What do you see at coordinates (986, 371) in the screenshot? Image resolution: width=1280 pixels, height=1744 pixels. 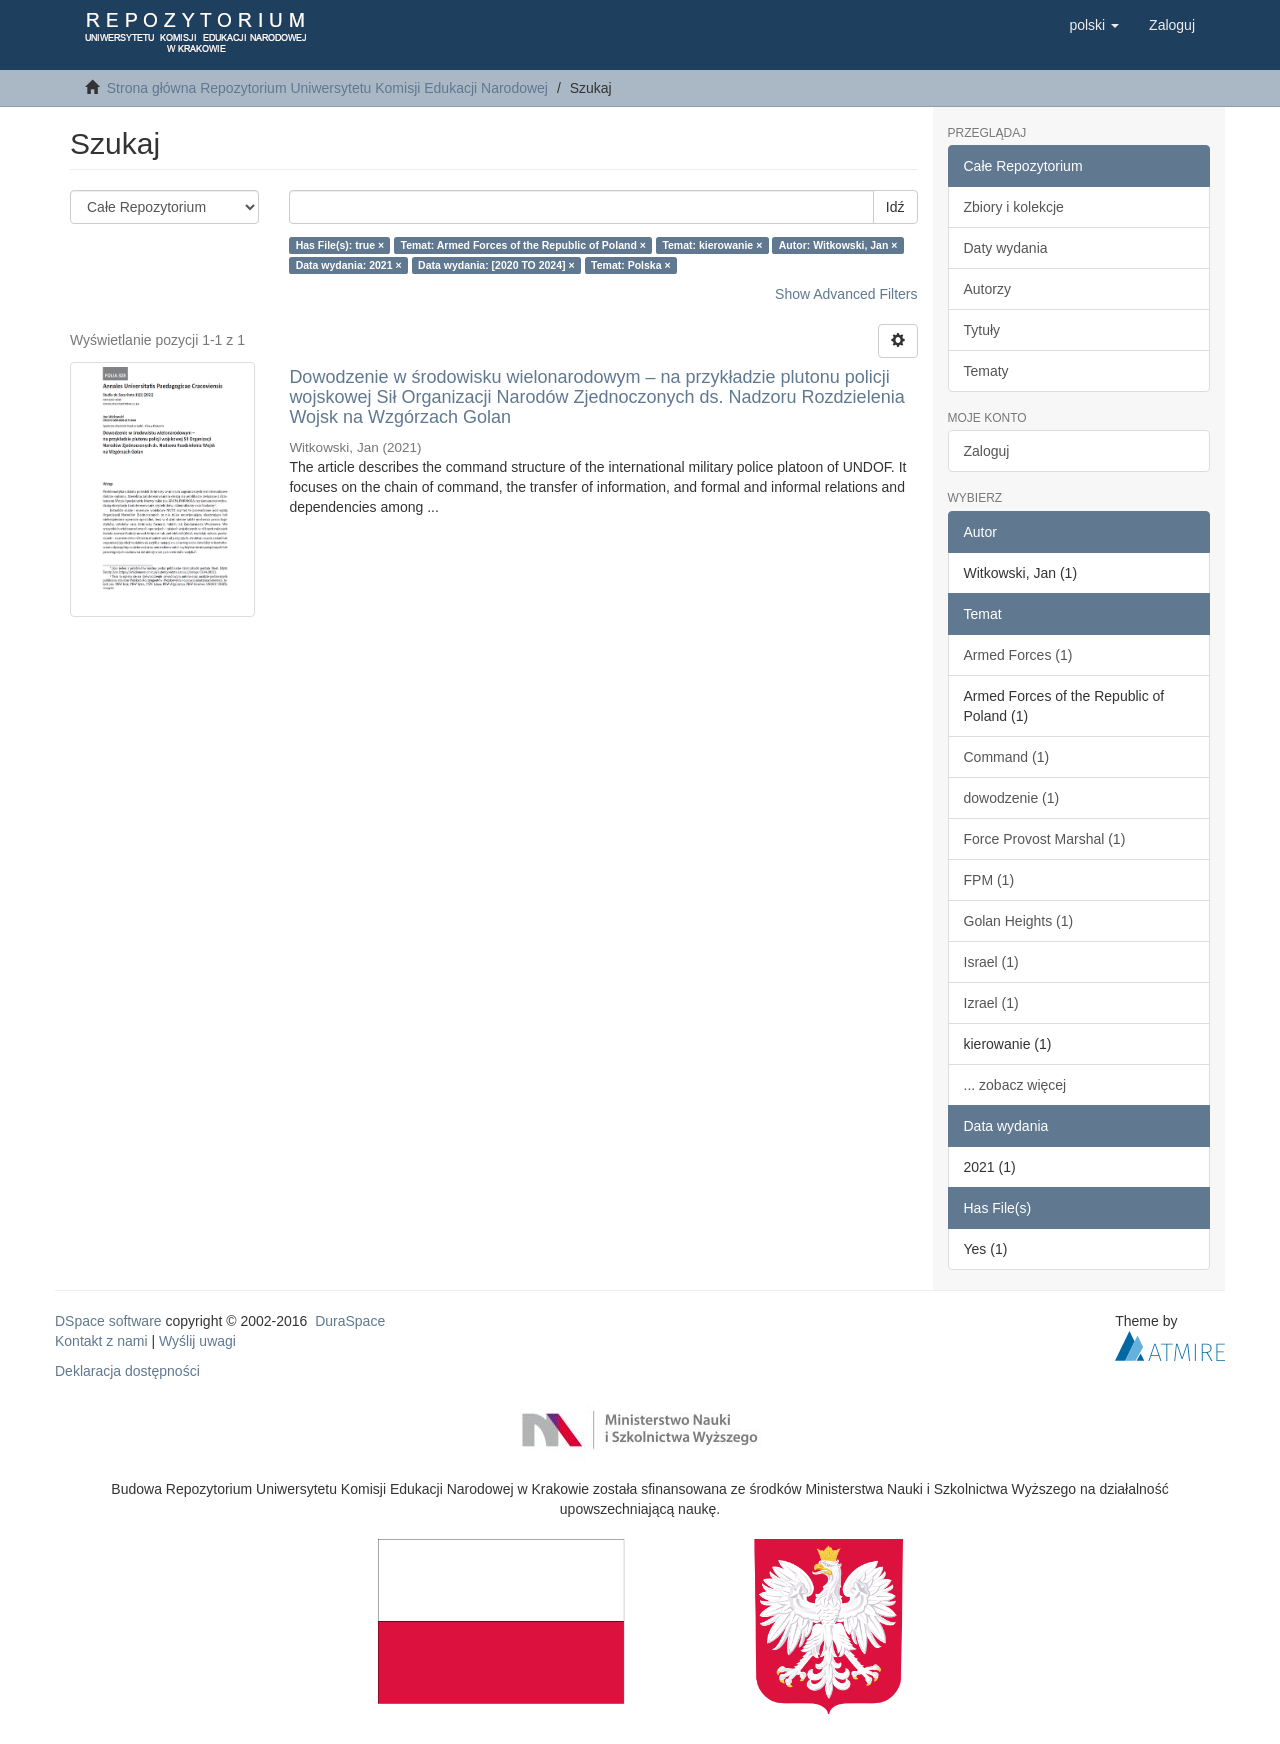 I see `Tematy` at bounding box center [986, 371].